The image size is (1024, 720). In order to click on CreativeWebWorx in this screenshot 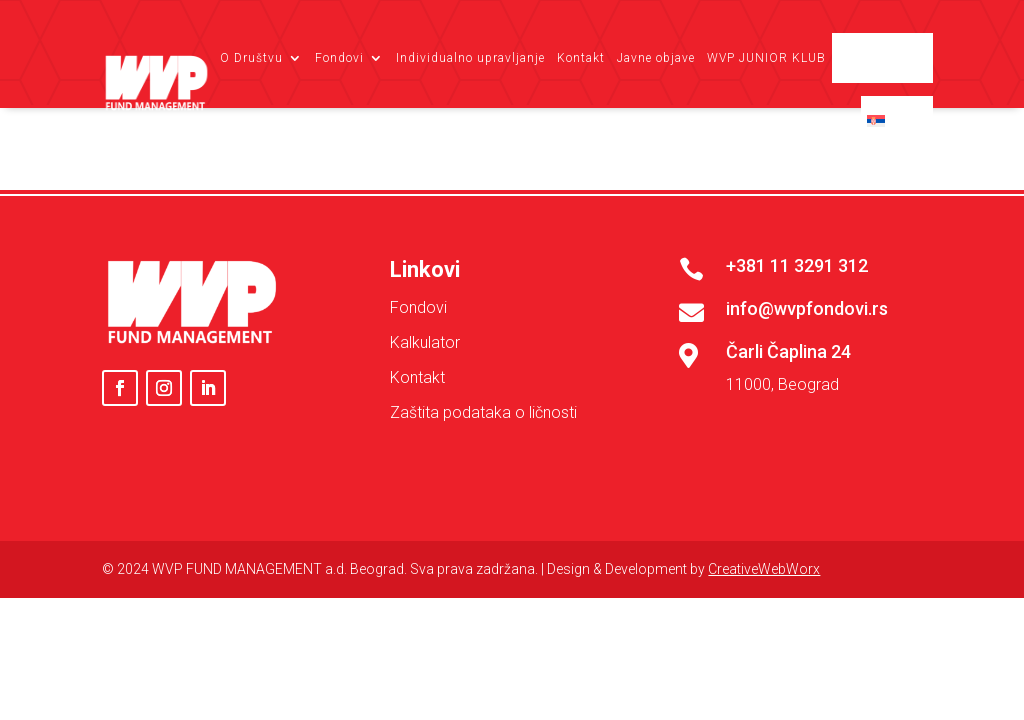, I will do `click(764, 674)`.